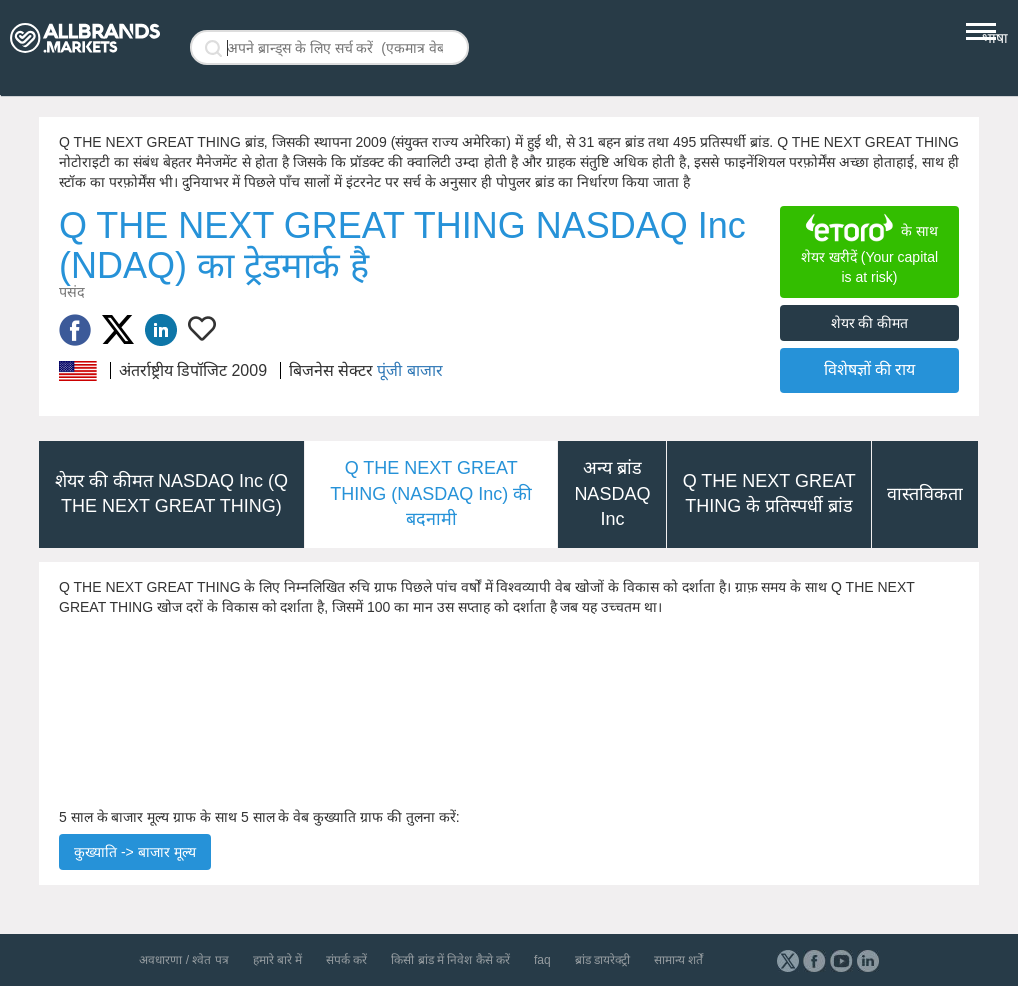 This screenshot has height=986, width=1018. What do you see at coordinates (183, 960) in the screenshot?
I see `अवधारणा / श्वेत पत्र` at bounding box center [183, 960].